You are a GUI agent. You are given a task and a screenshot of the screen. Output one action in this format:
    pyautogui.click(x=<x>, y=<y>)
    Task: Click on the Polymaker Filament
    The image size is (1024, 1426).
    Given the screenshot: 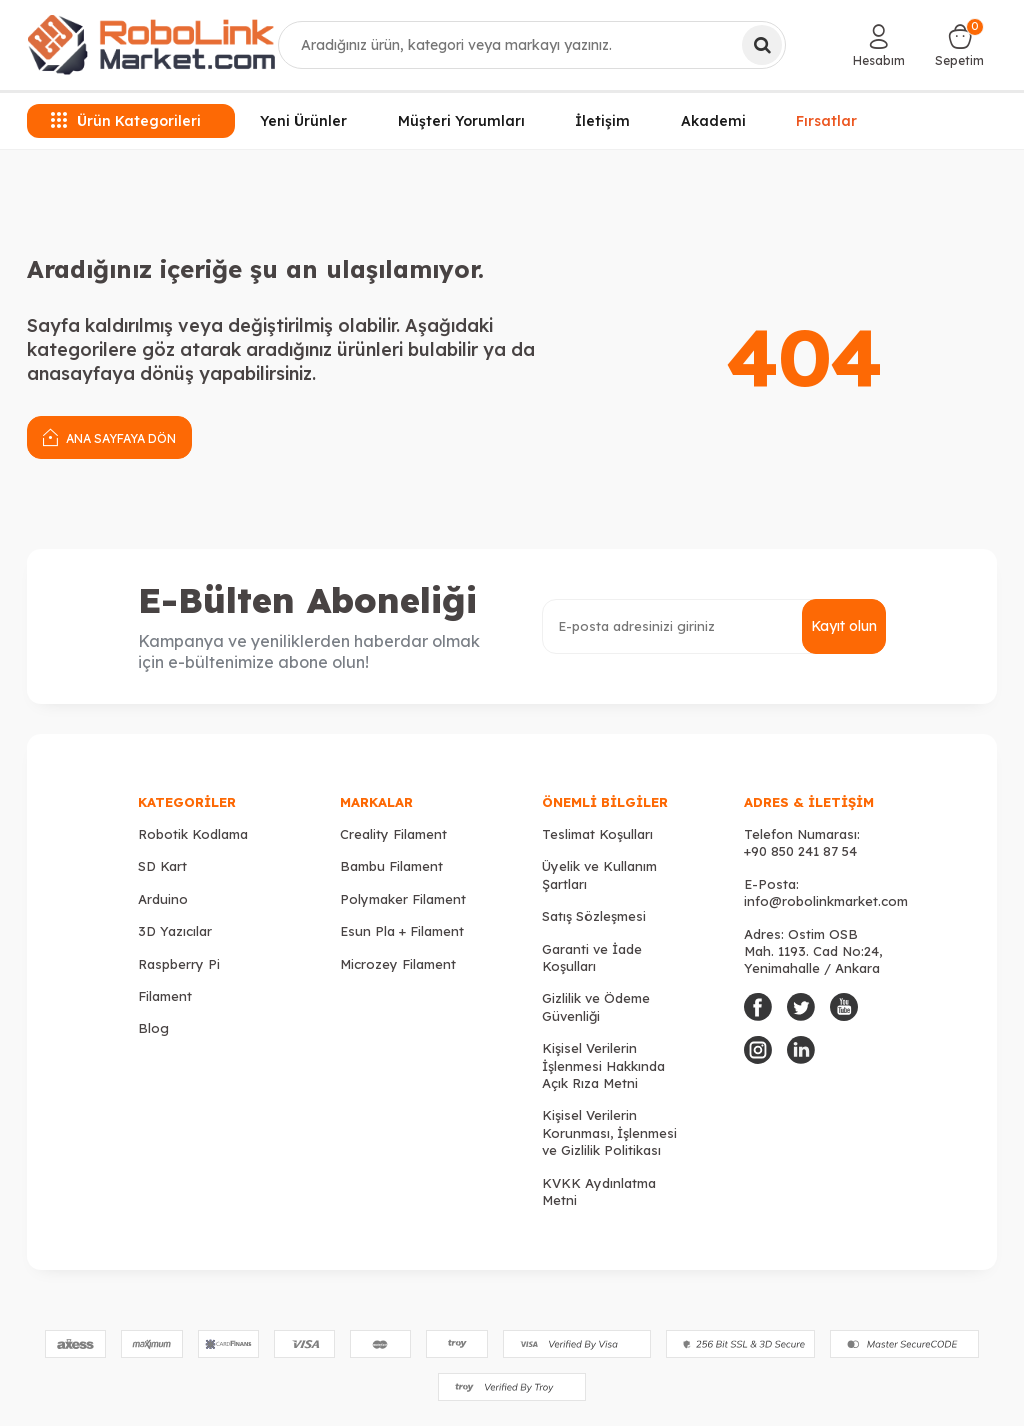 What is the action you would take?
    pyautogui.click(x=403, y=899)
    